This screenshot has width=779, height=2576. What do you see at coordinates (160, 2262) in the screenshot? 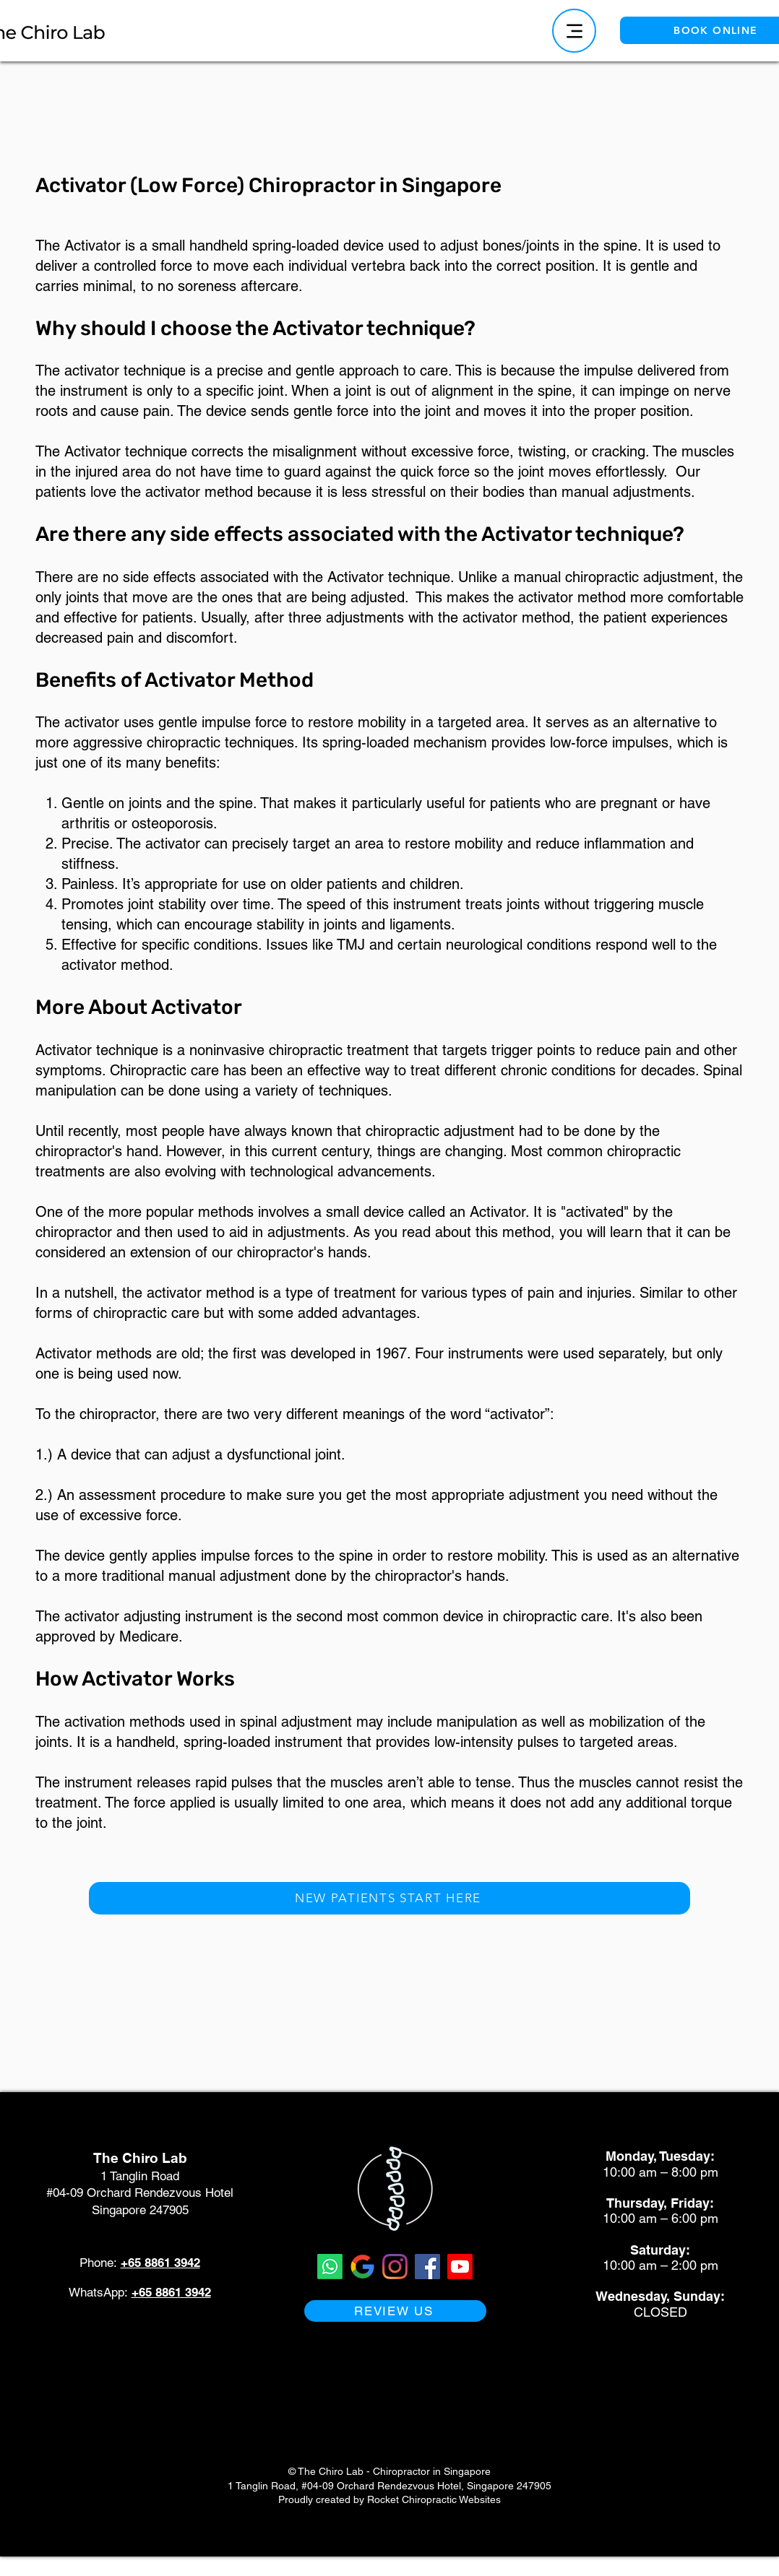
I see `+65 8861 3942` at bounding box center [160, 2262].